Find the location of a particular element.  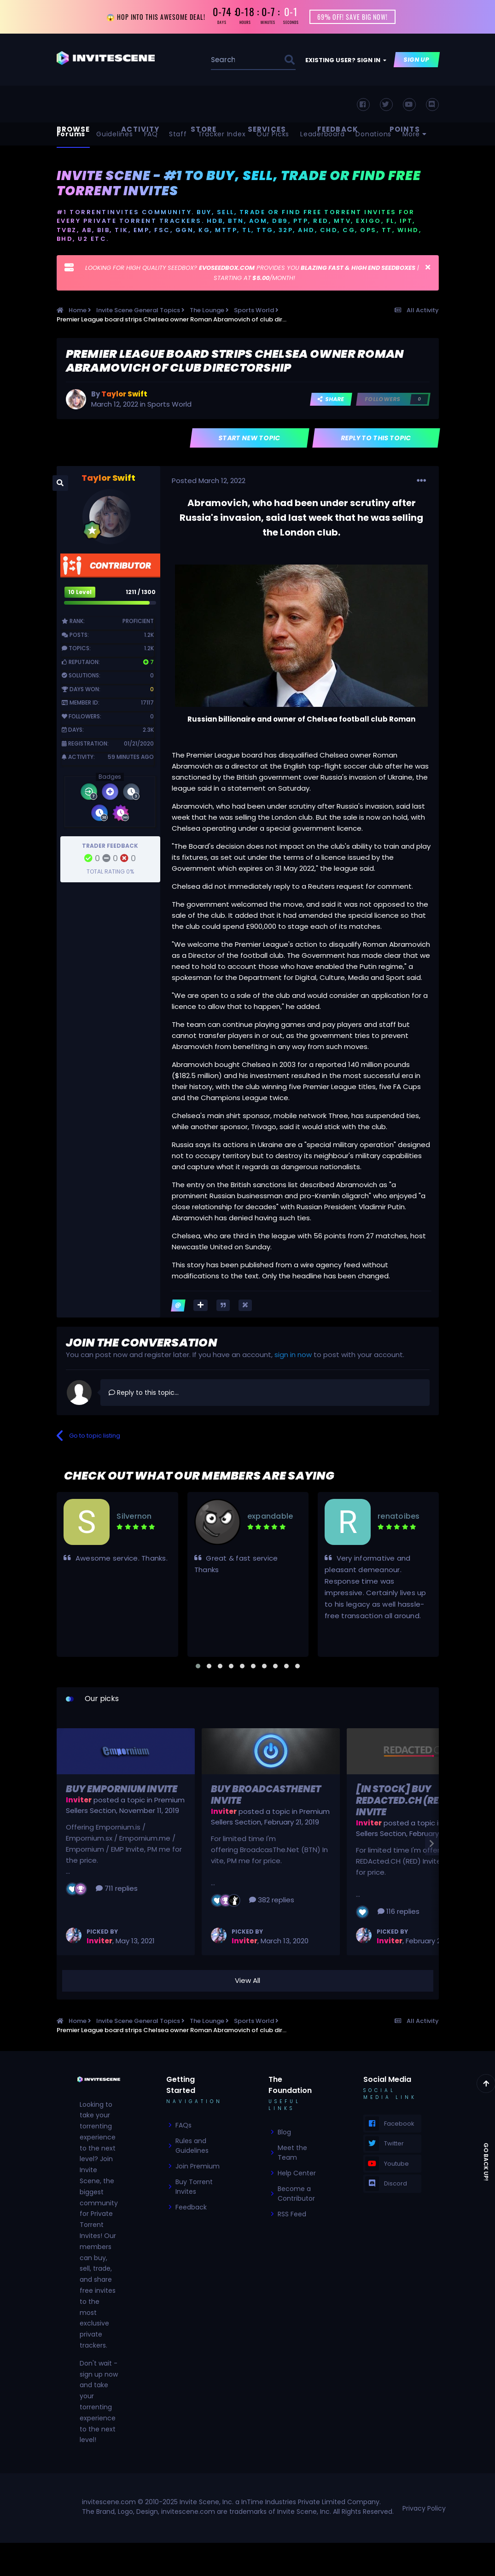

Become a Contributor is located at coordinates (296, 2194).